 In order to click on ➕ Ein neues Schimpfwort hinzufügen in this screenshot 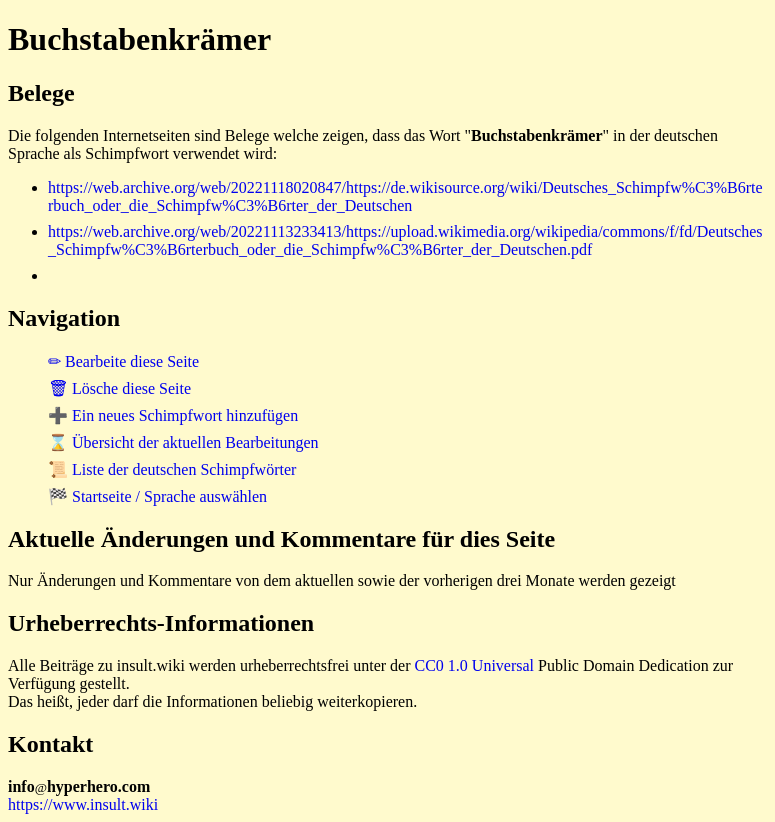, I will do `click(173, 415)`.